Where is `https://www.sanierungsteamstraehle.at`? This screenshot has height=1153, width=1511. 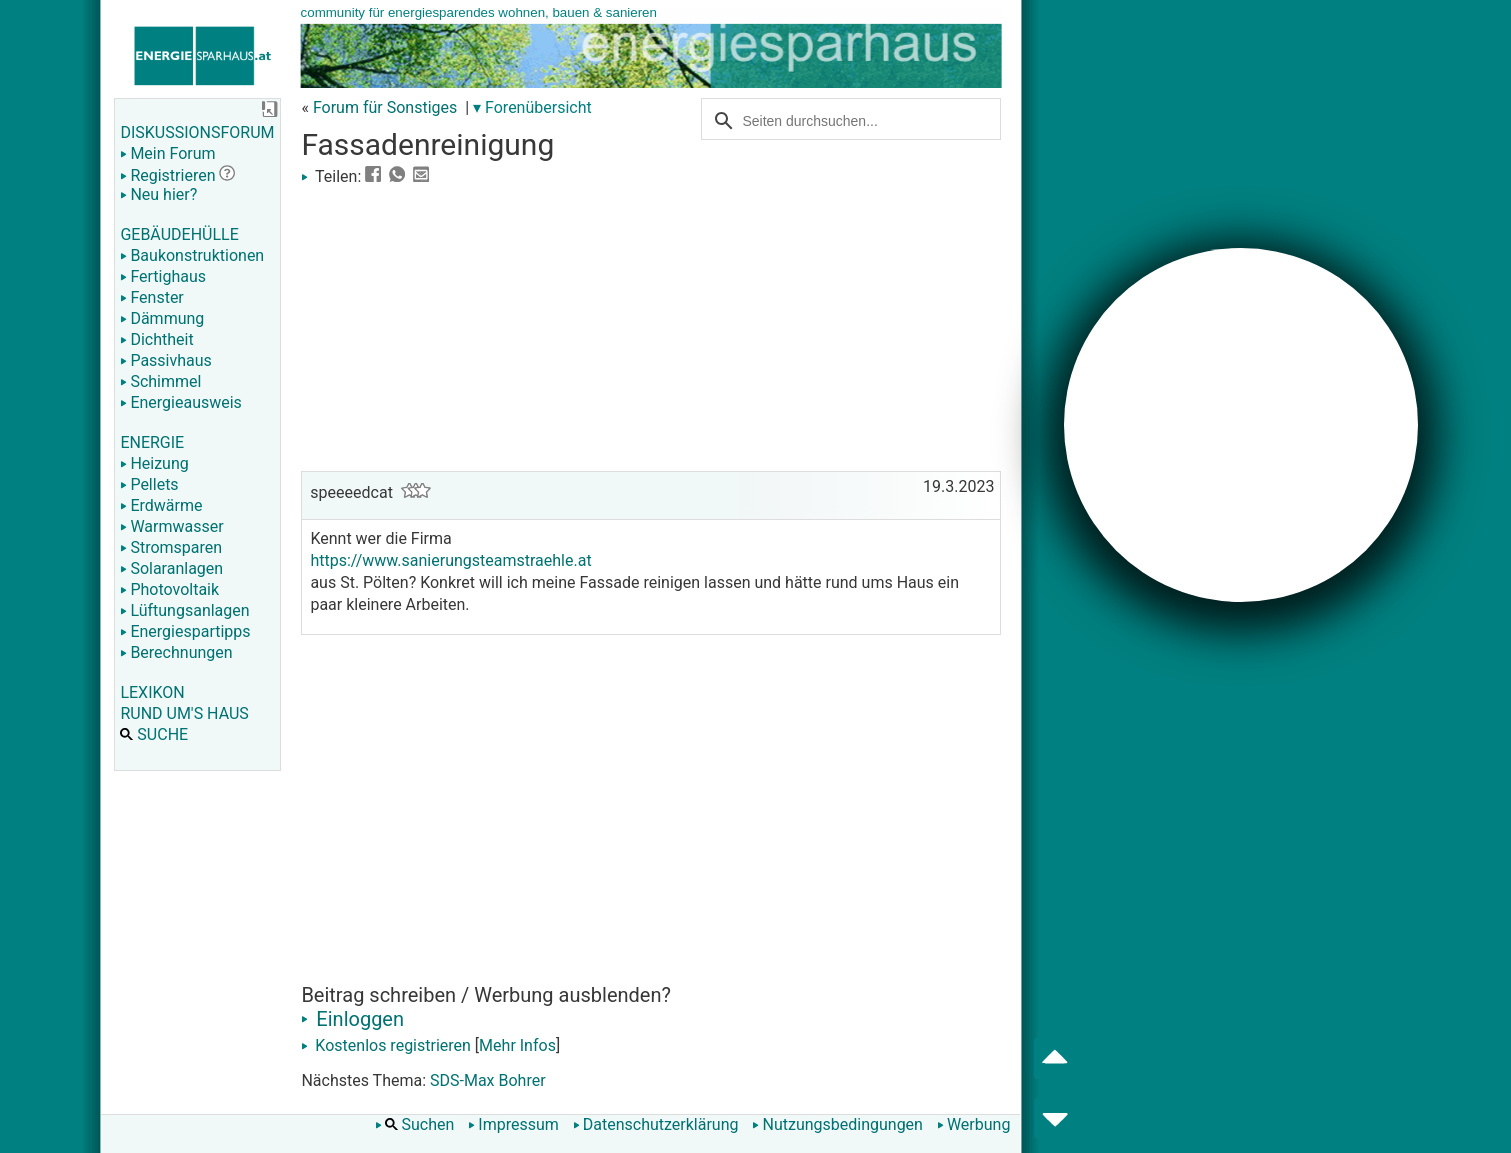
https://www.sanierungsteamstraehle.at is located at coordinates (450, 560).